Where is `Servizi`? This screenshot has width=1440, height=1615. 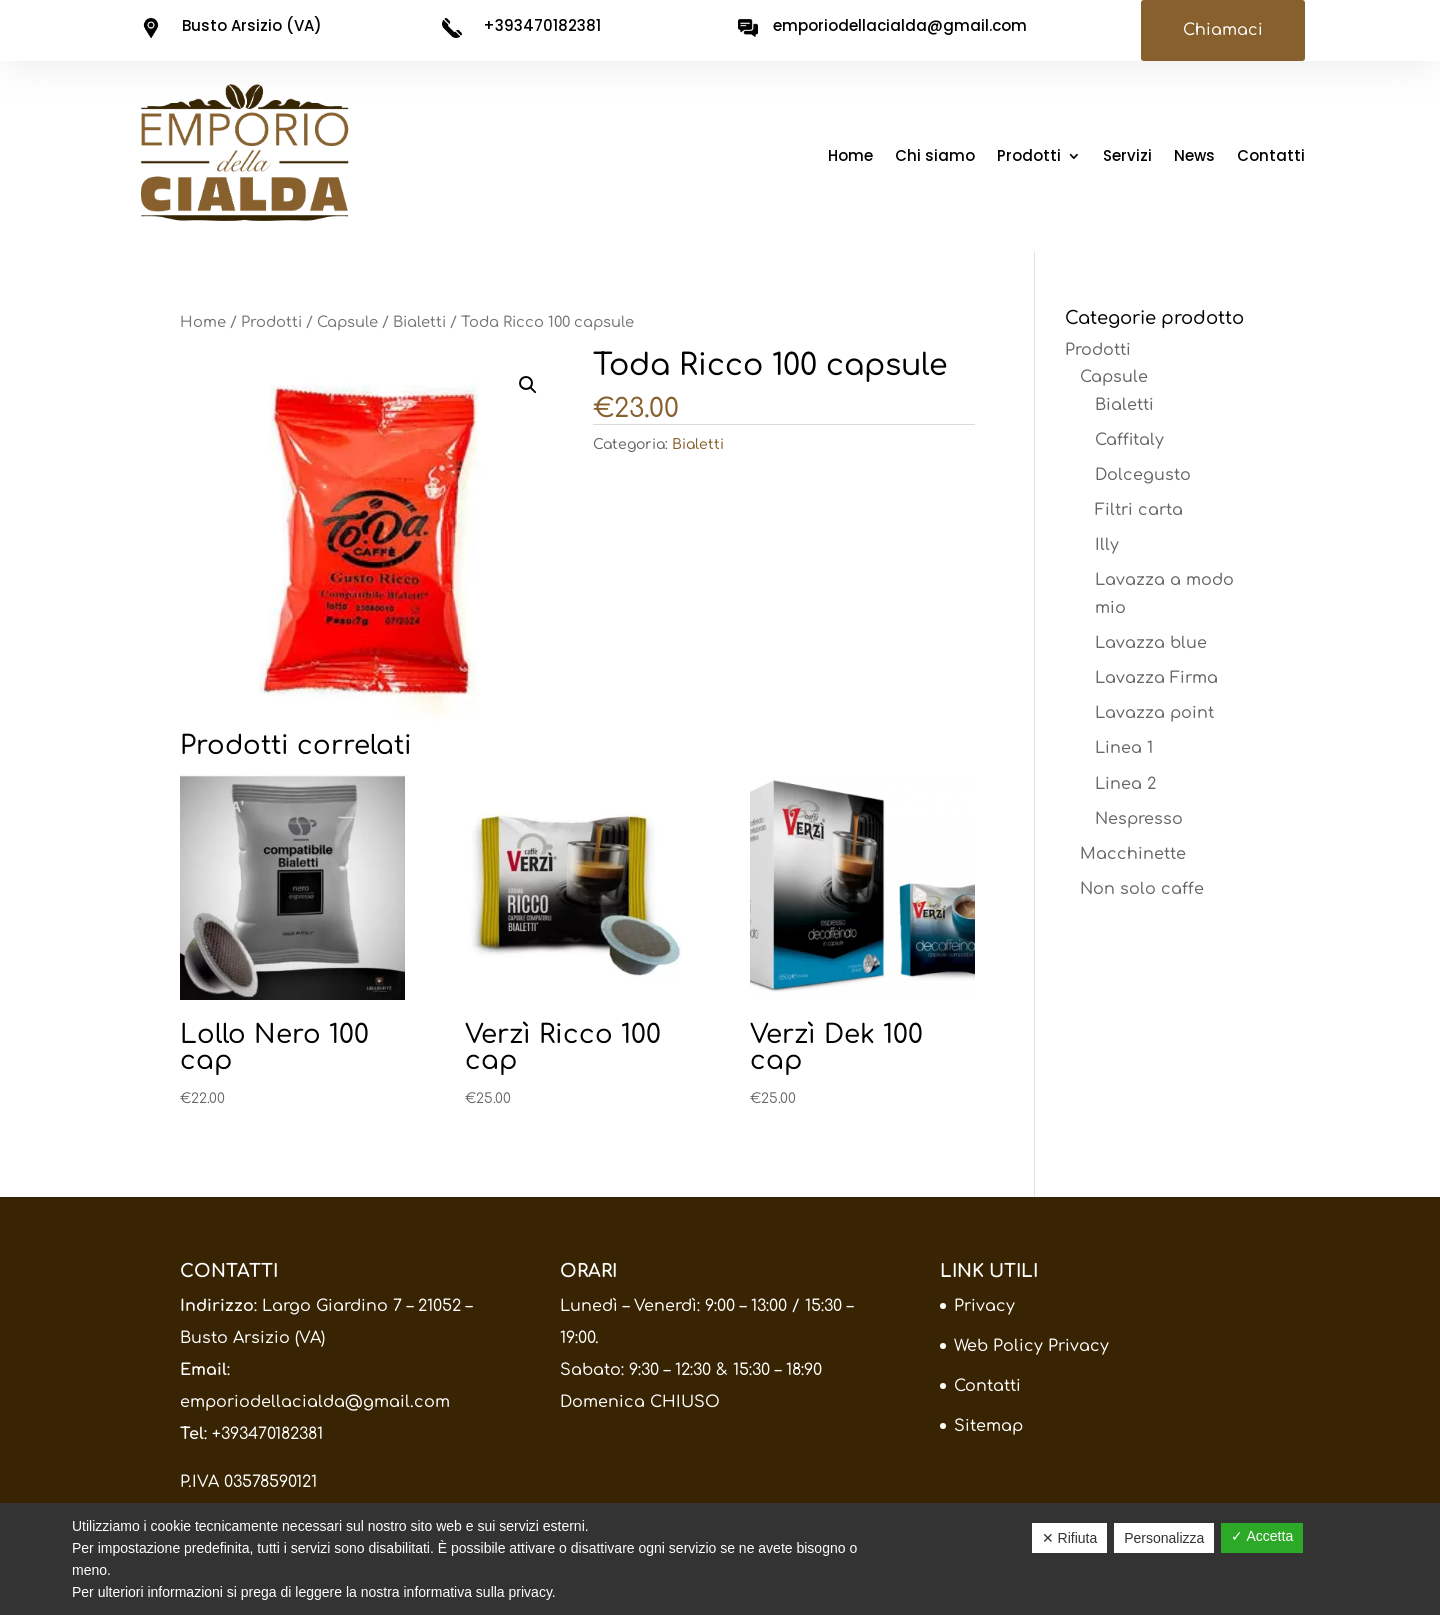 Servizi is located at coordinates (1127, 157).